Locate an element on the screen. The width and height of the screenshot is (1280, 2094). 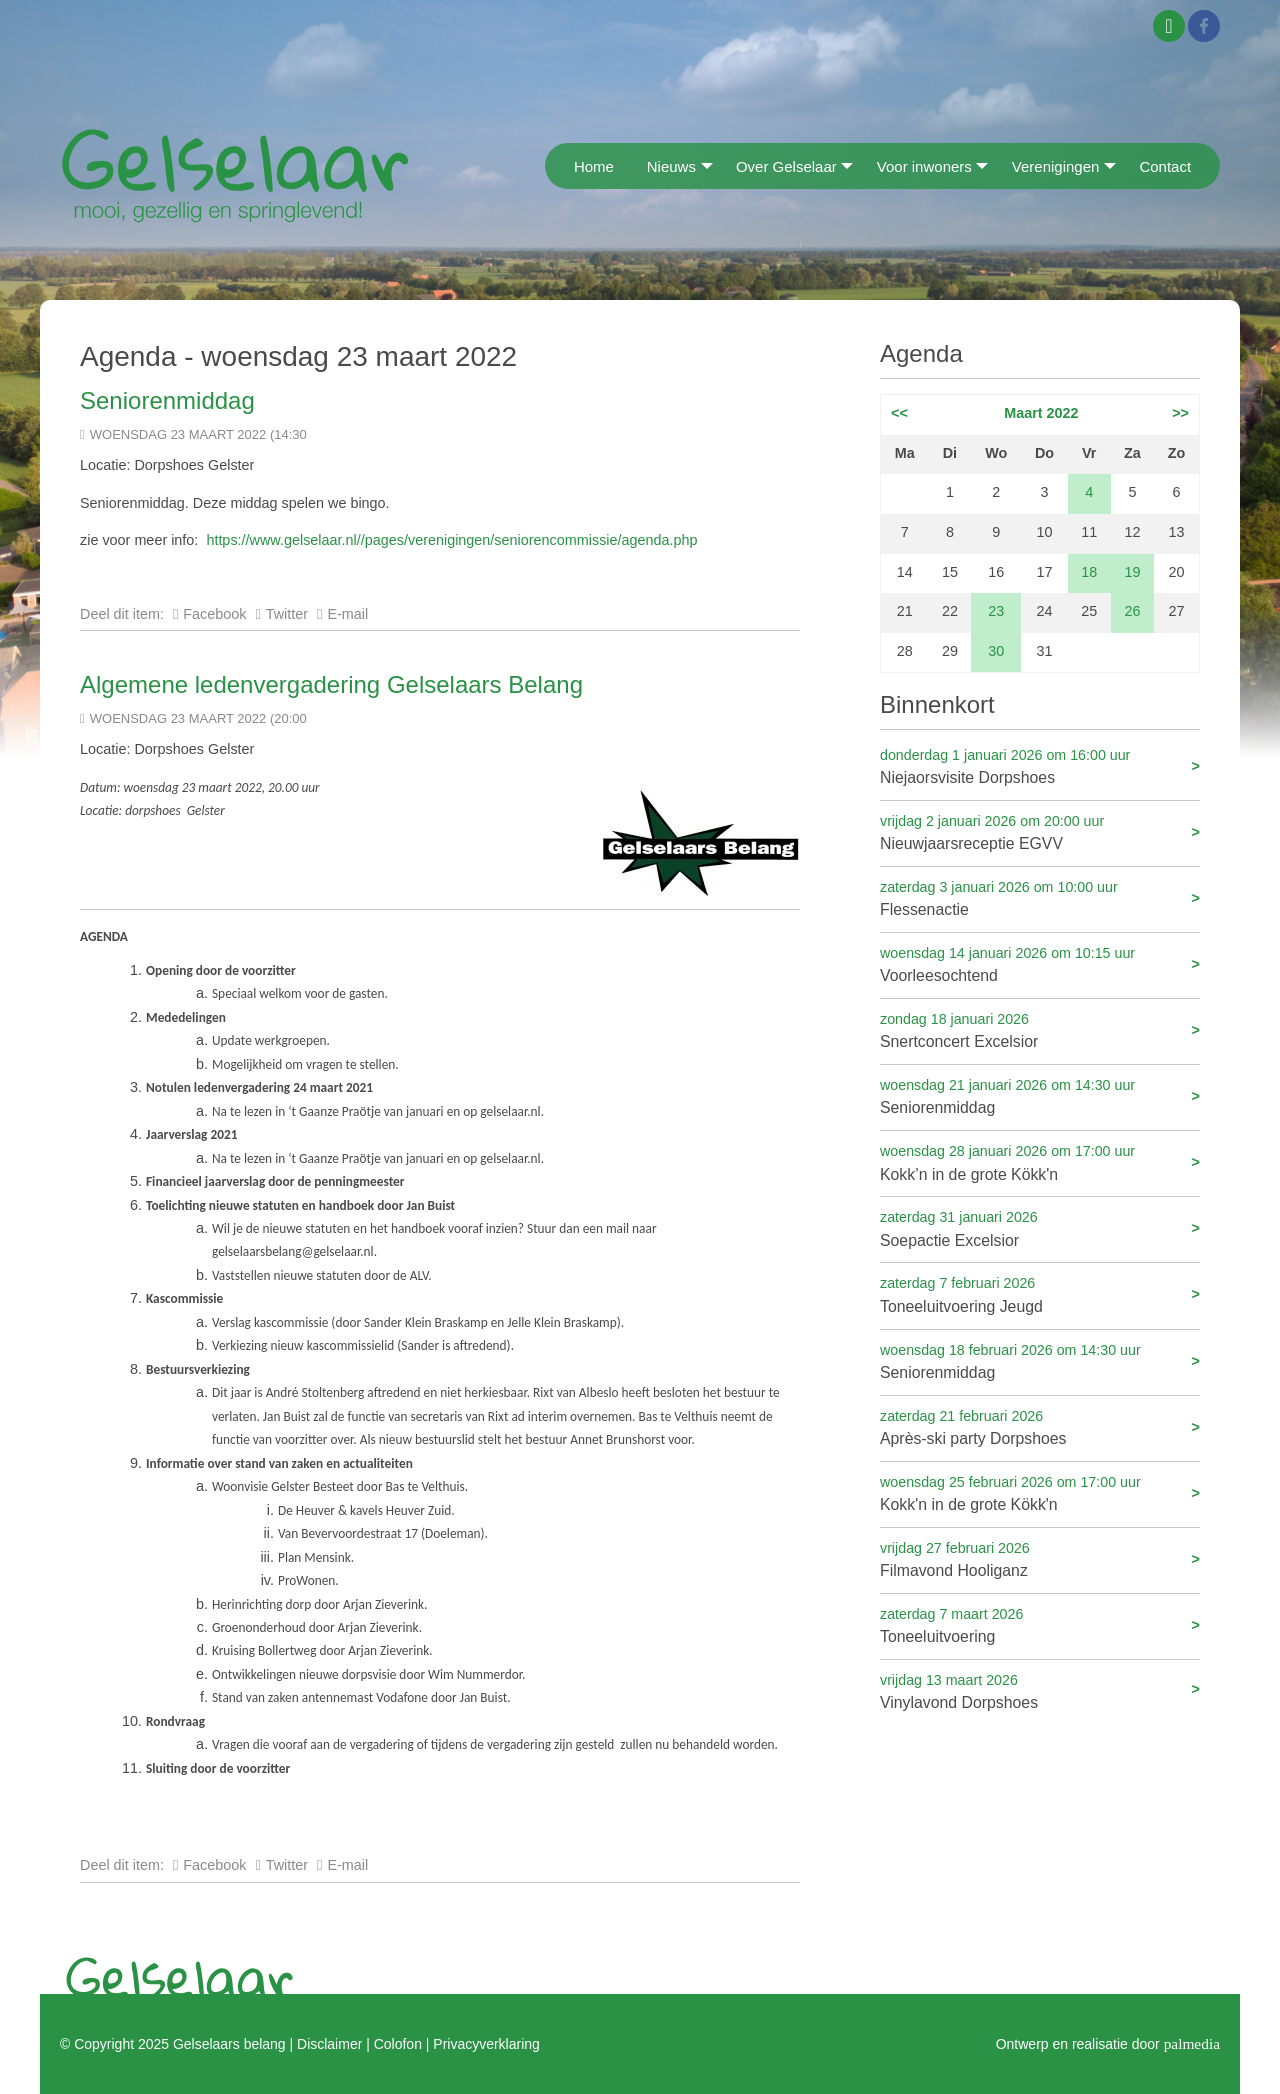
Over Gelselaar [menuitem] is located at coordinates (786, 166).